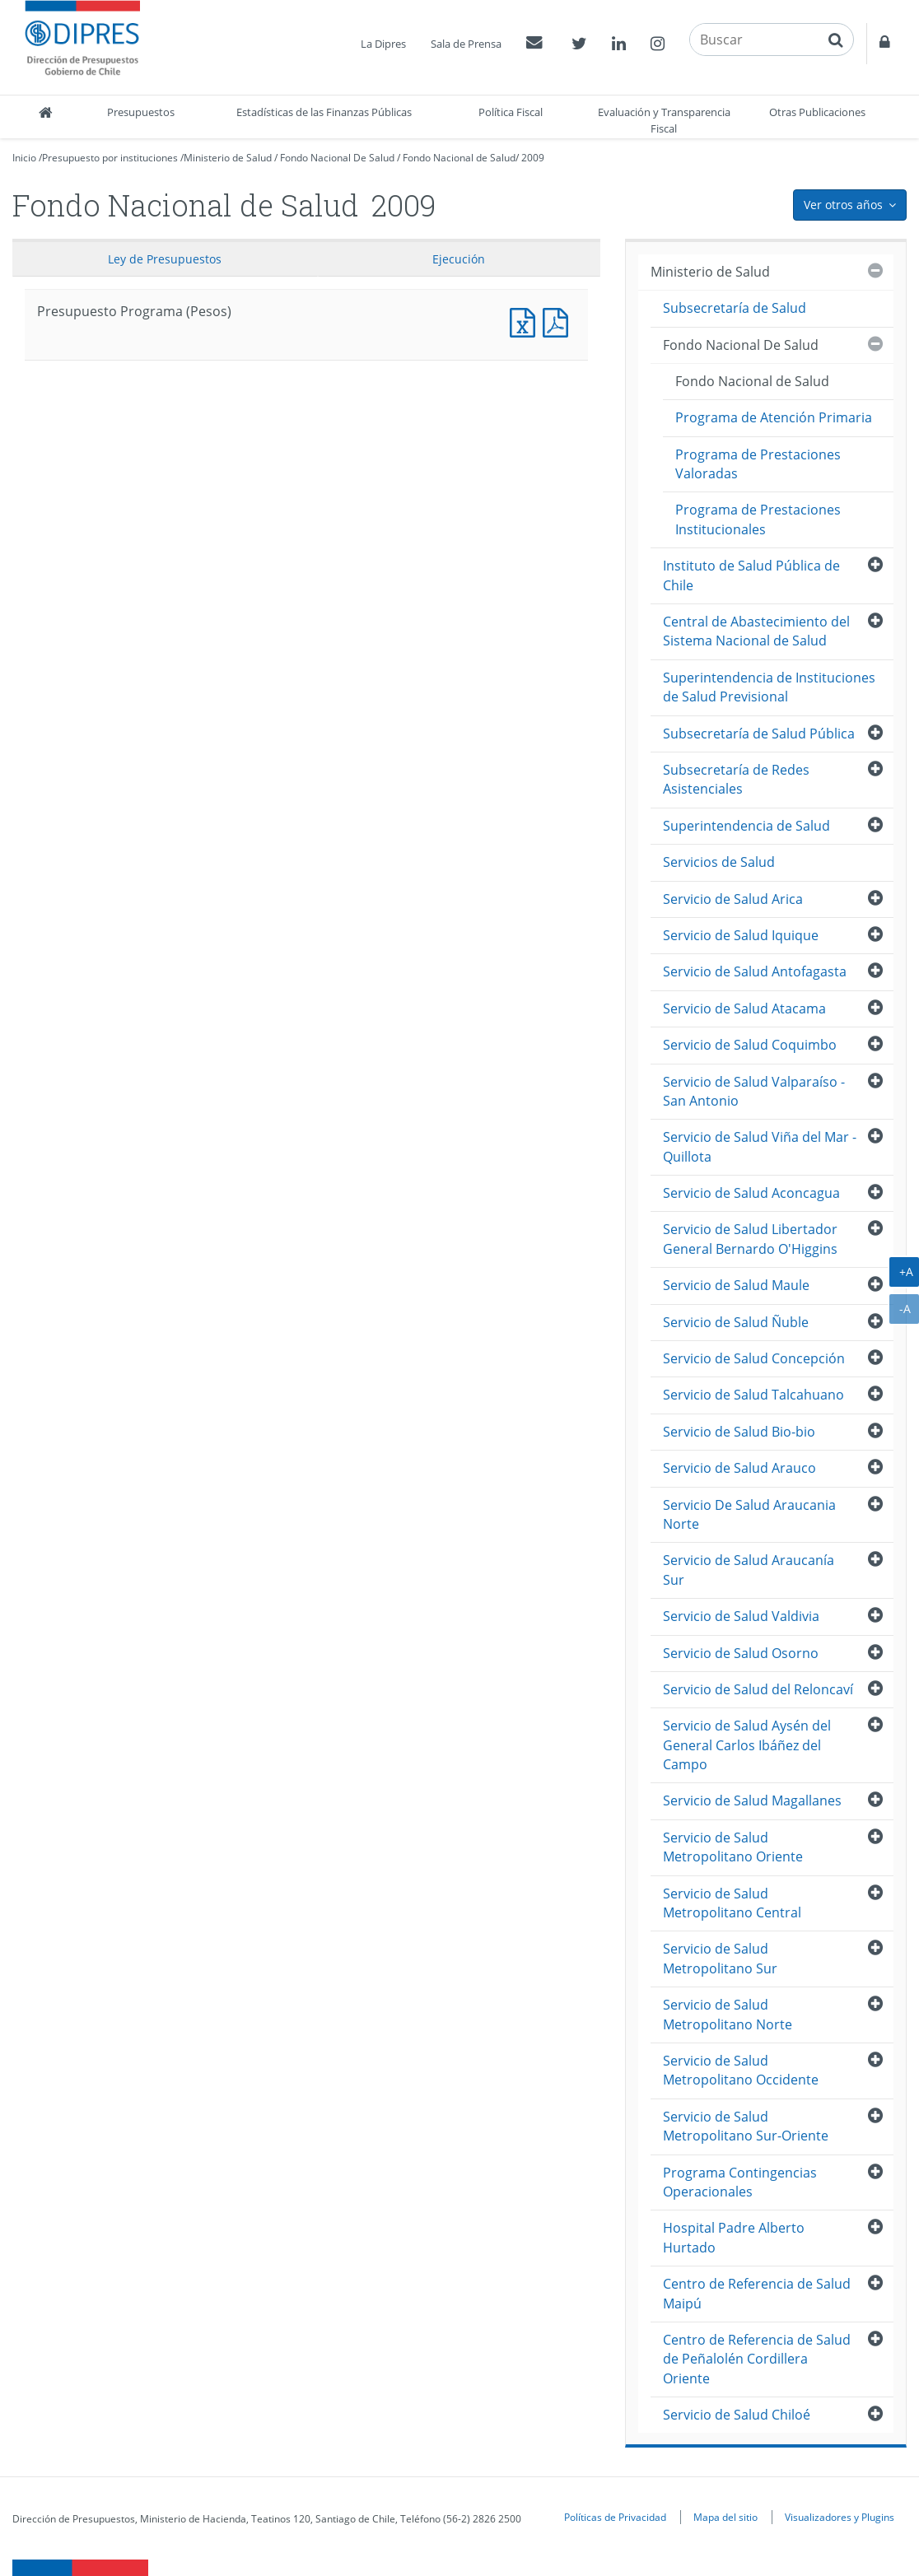 This screenshot has height=2576, width=919. I want to click on Servicio de Salud del Reloncaví, so click(758, 1689).